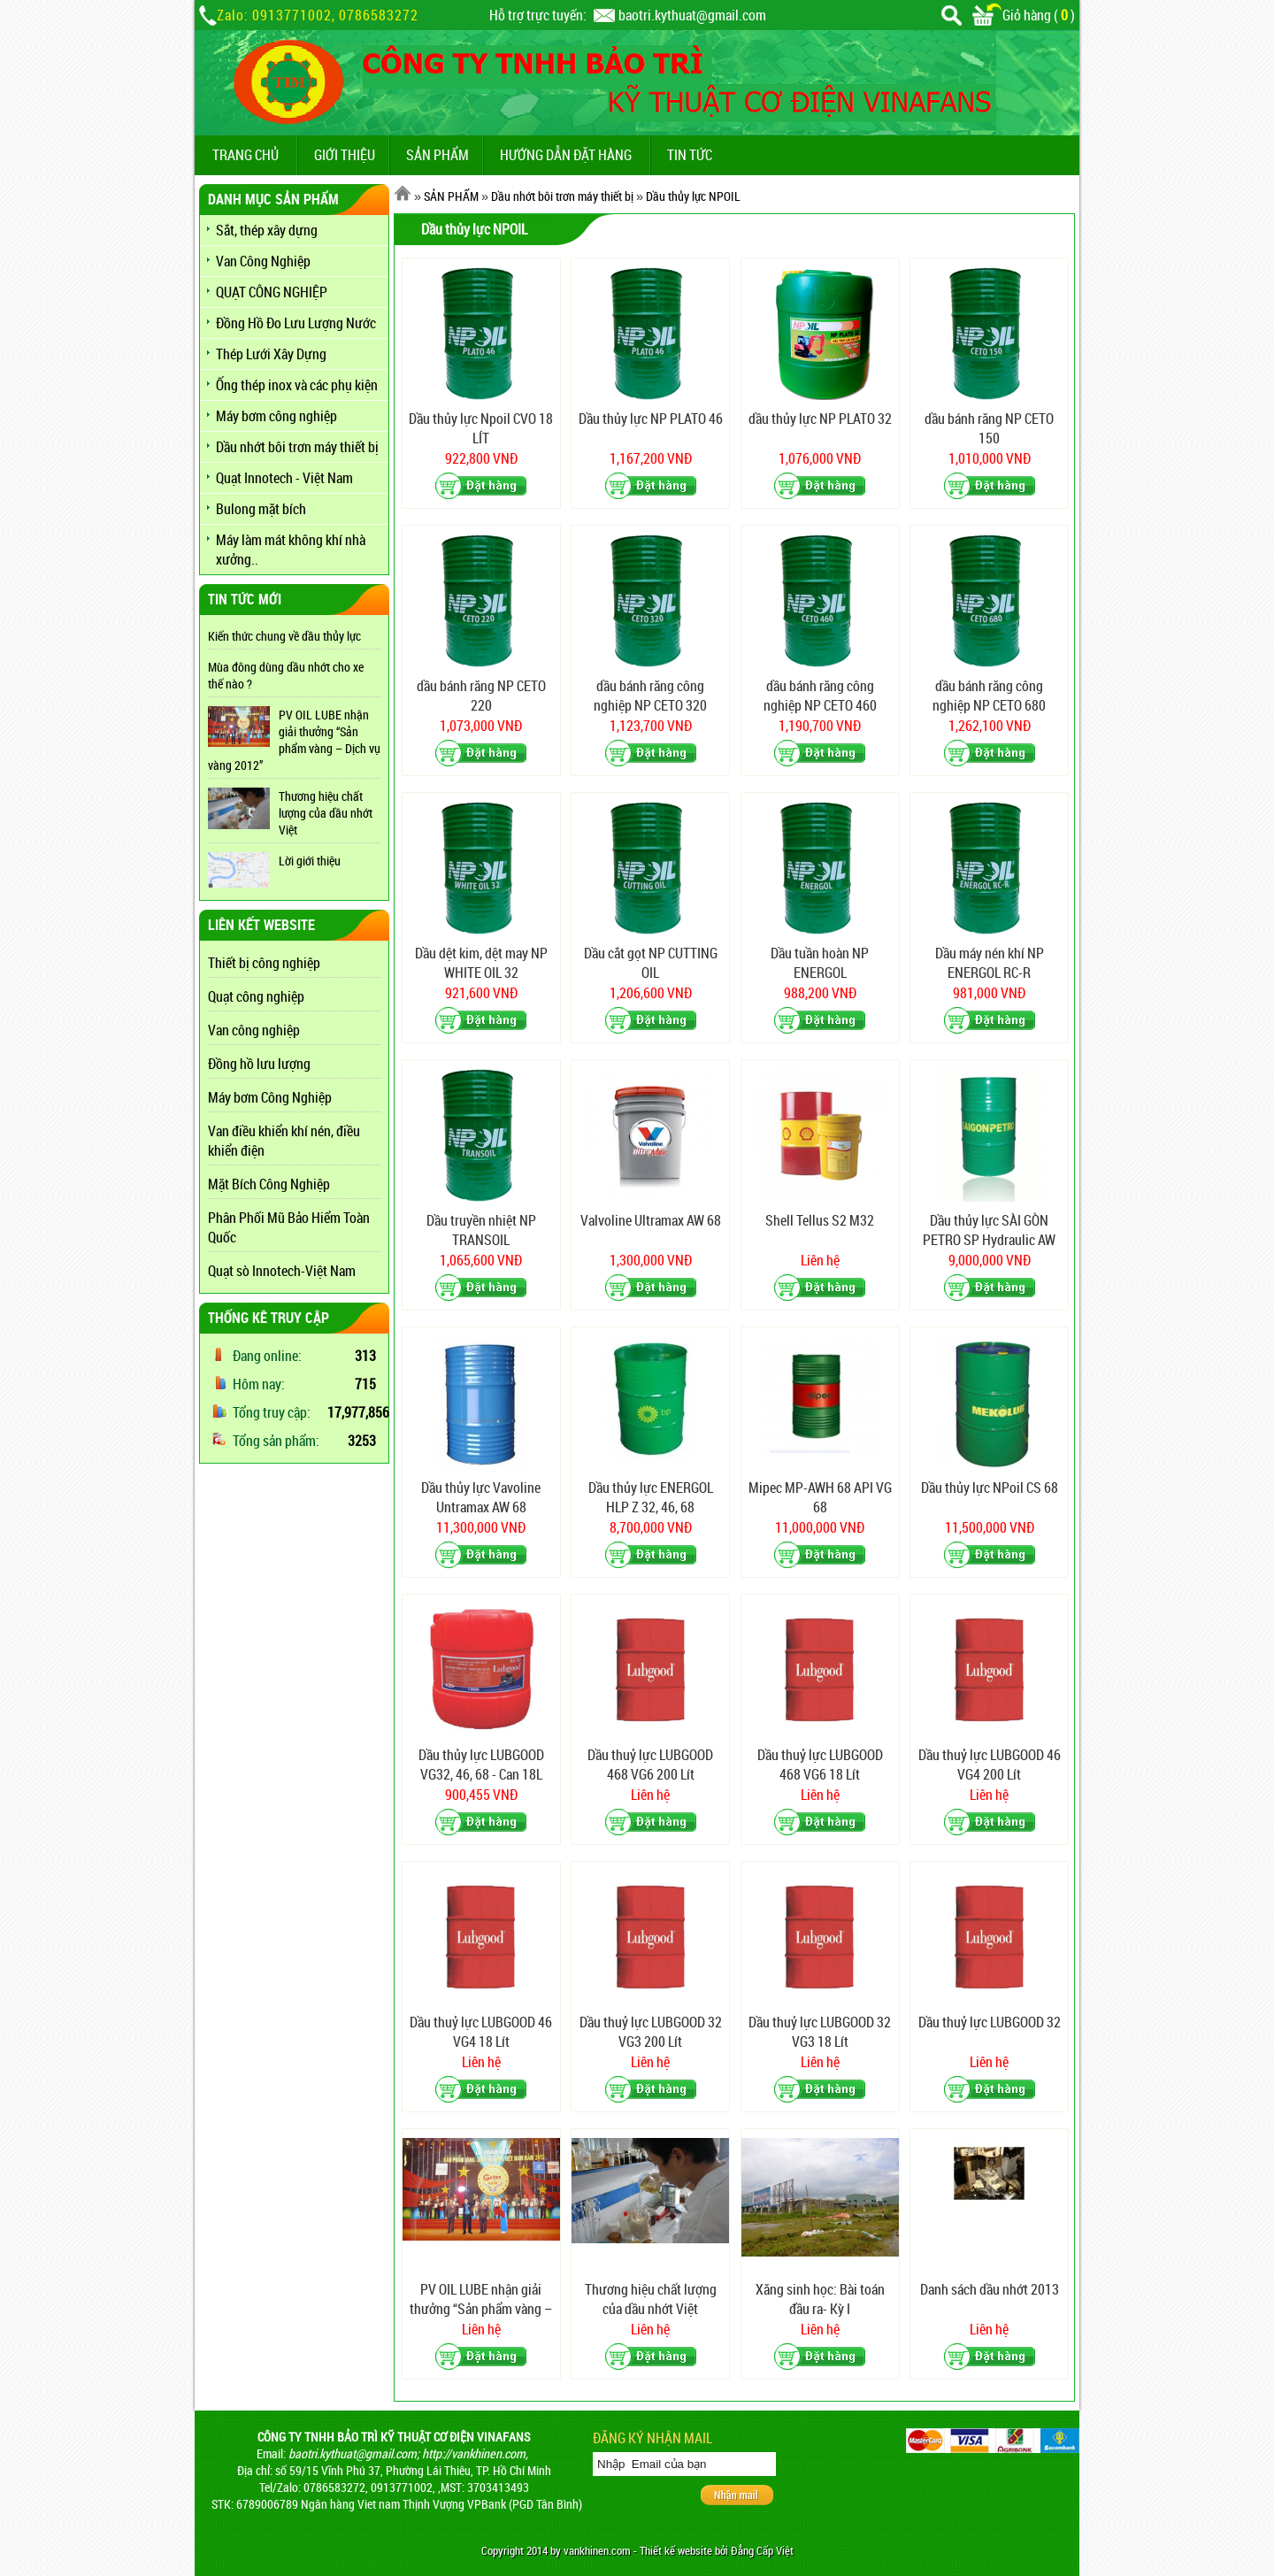 The height and width of the screenshot is (2576, 1274). Describe the element at coordinates (282, 1270) in the screenshot. I see `Quạt sò Innotech-Việt Nam` at that location.